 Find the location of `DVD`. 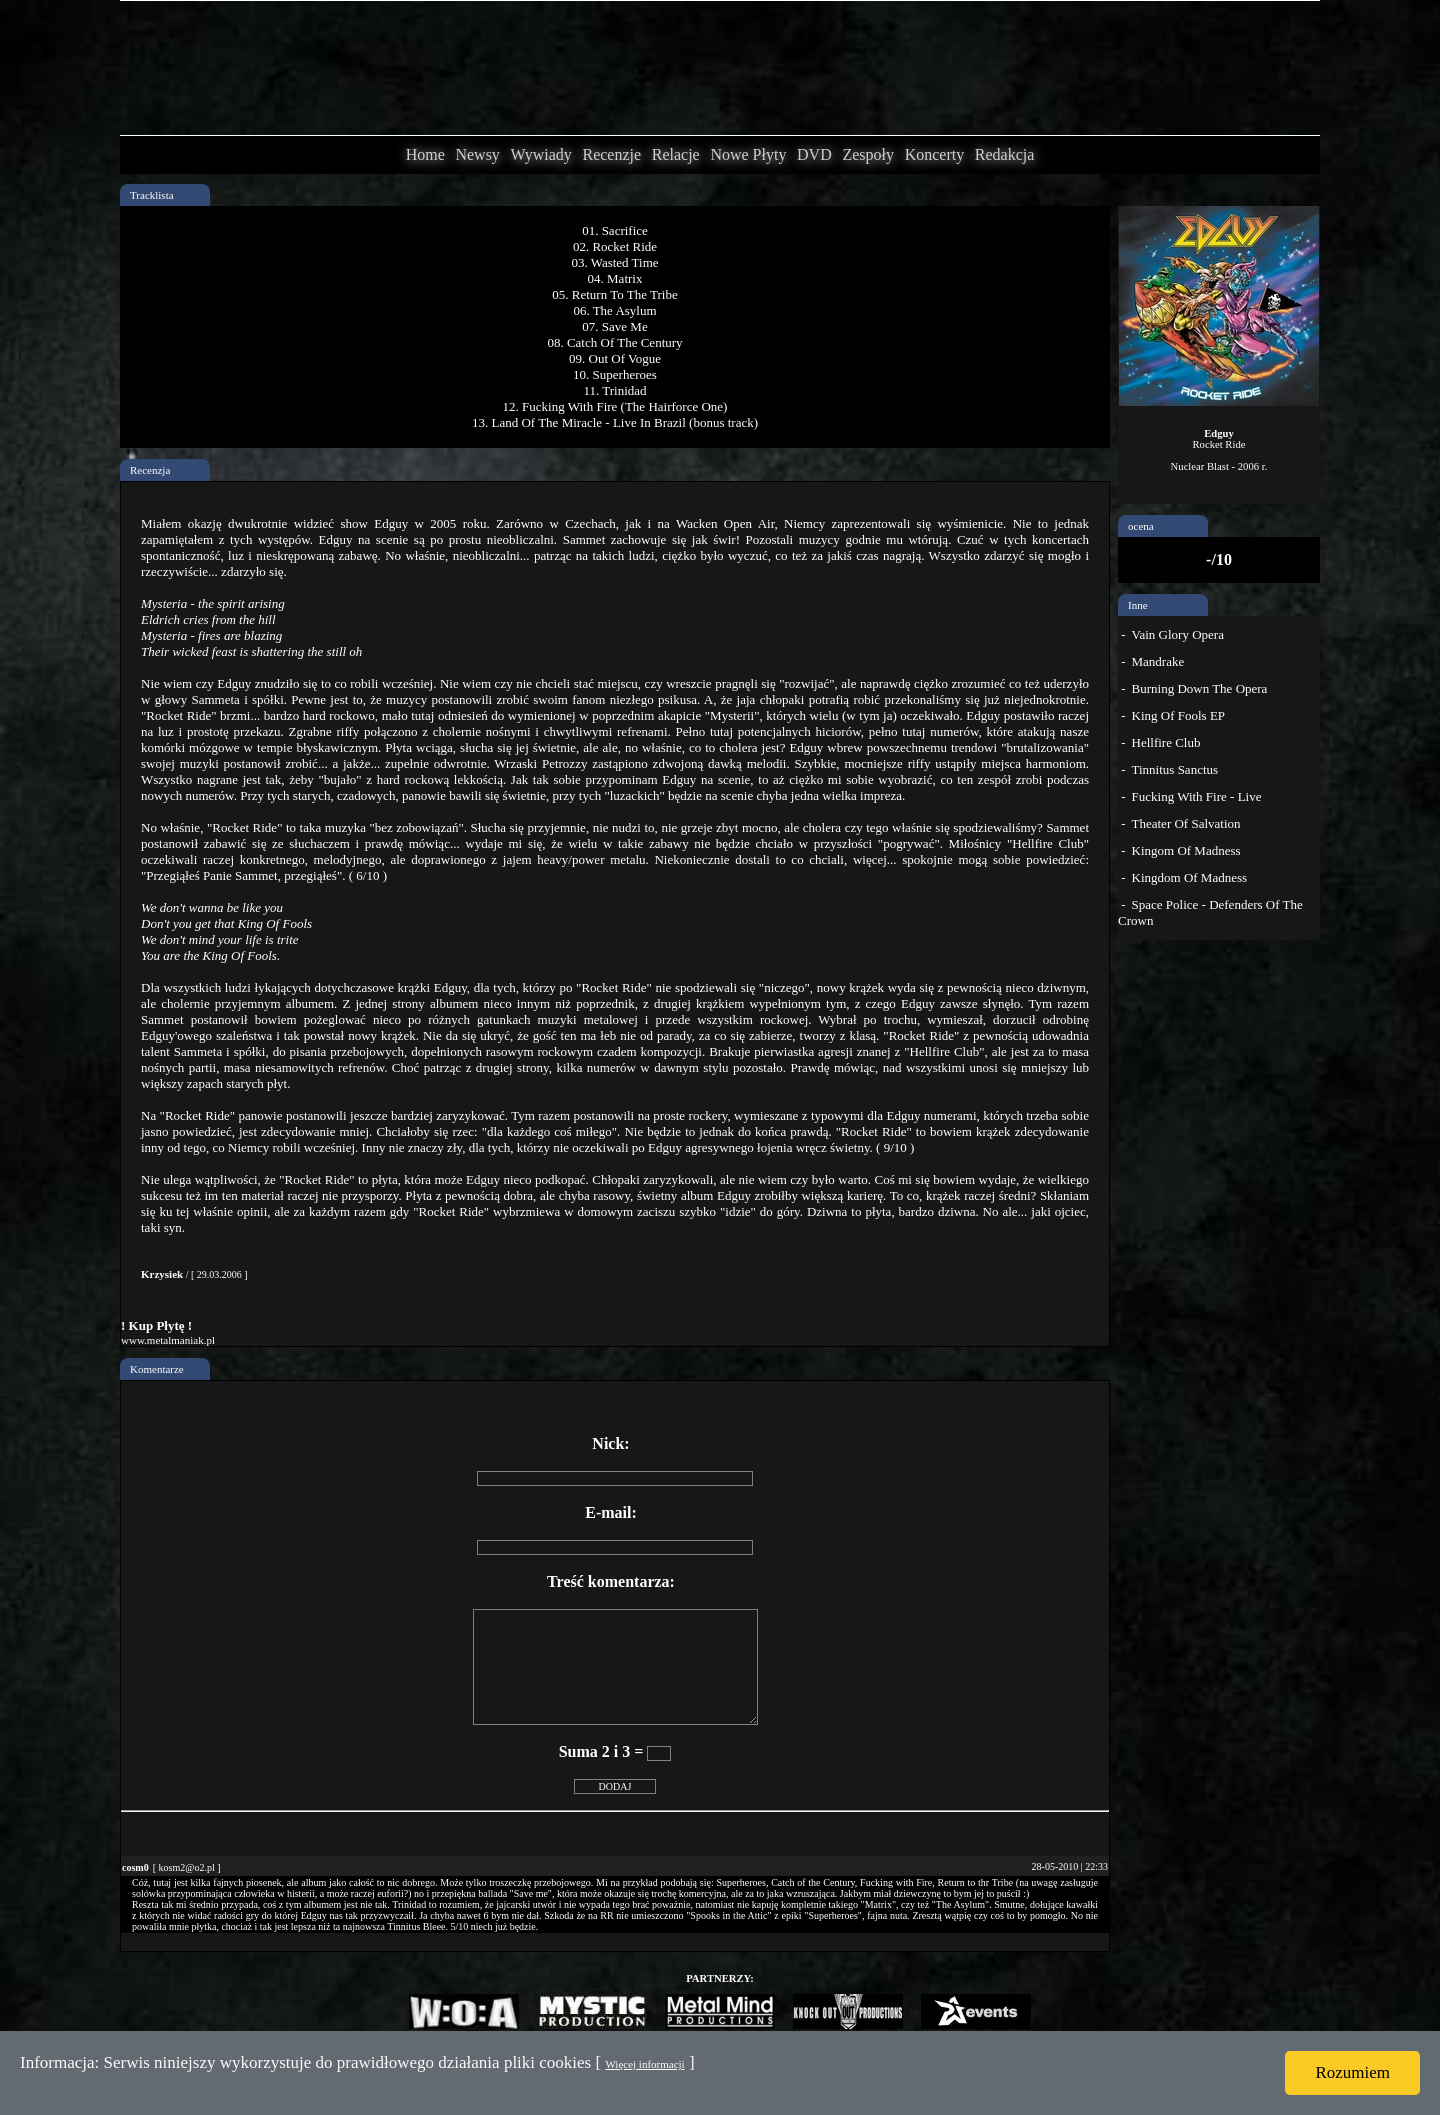

DVD is located at coordinates (814, 154).